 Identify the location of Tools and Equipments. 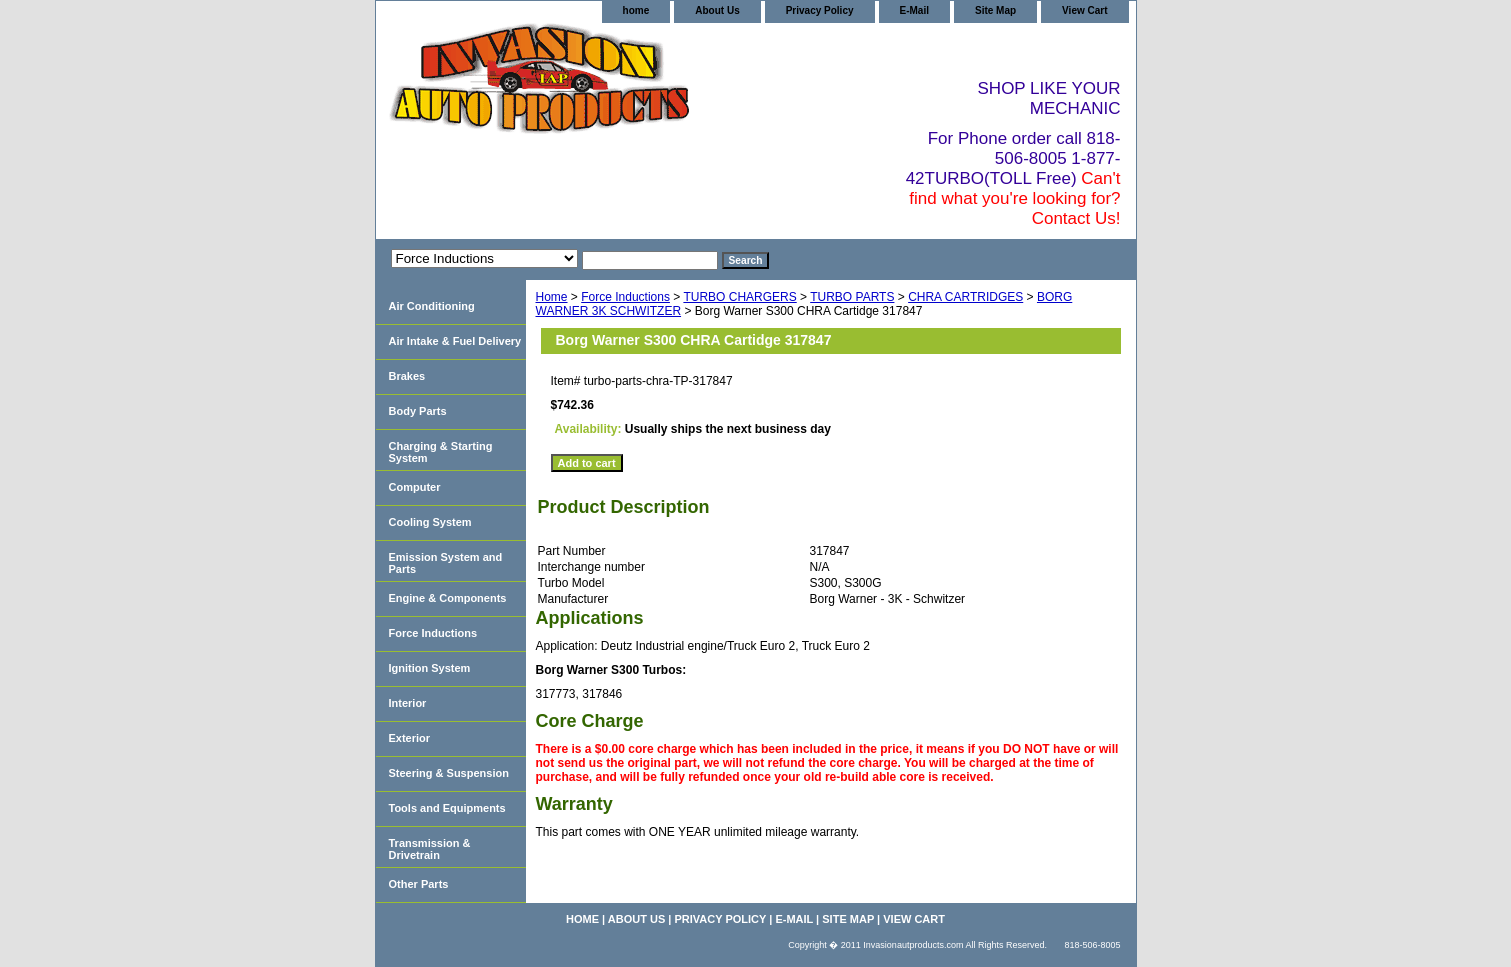
(447, 808).